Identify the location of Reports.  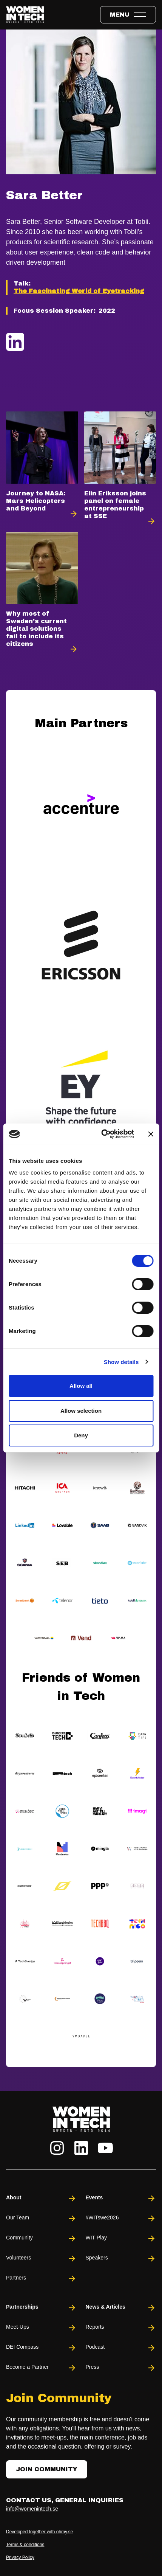
(121, 2327).